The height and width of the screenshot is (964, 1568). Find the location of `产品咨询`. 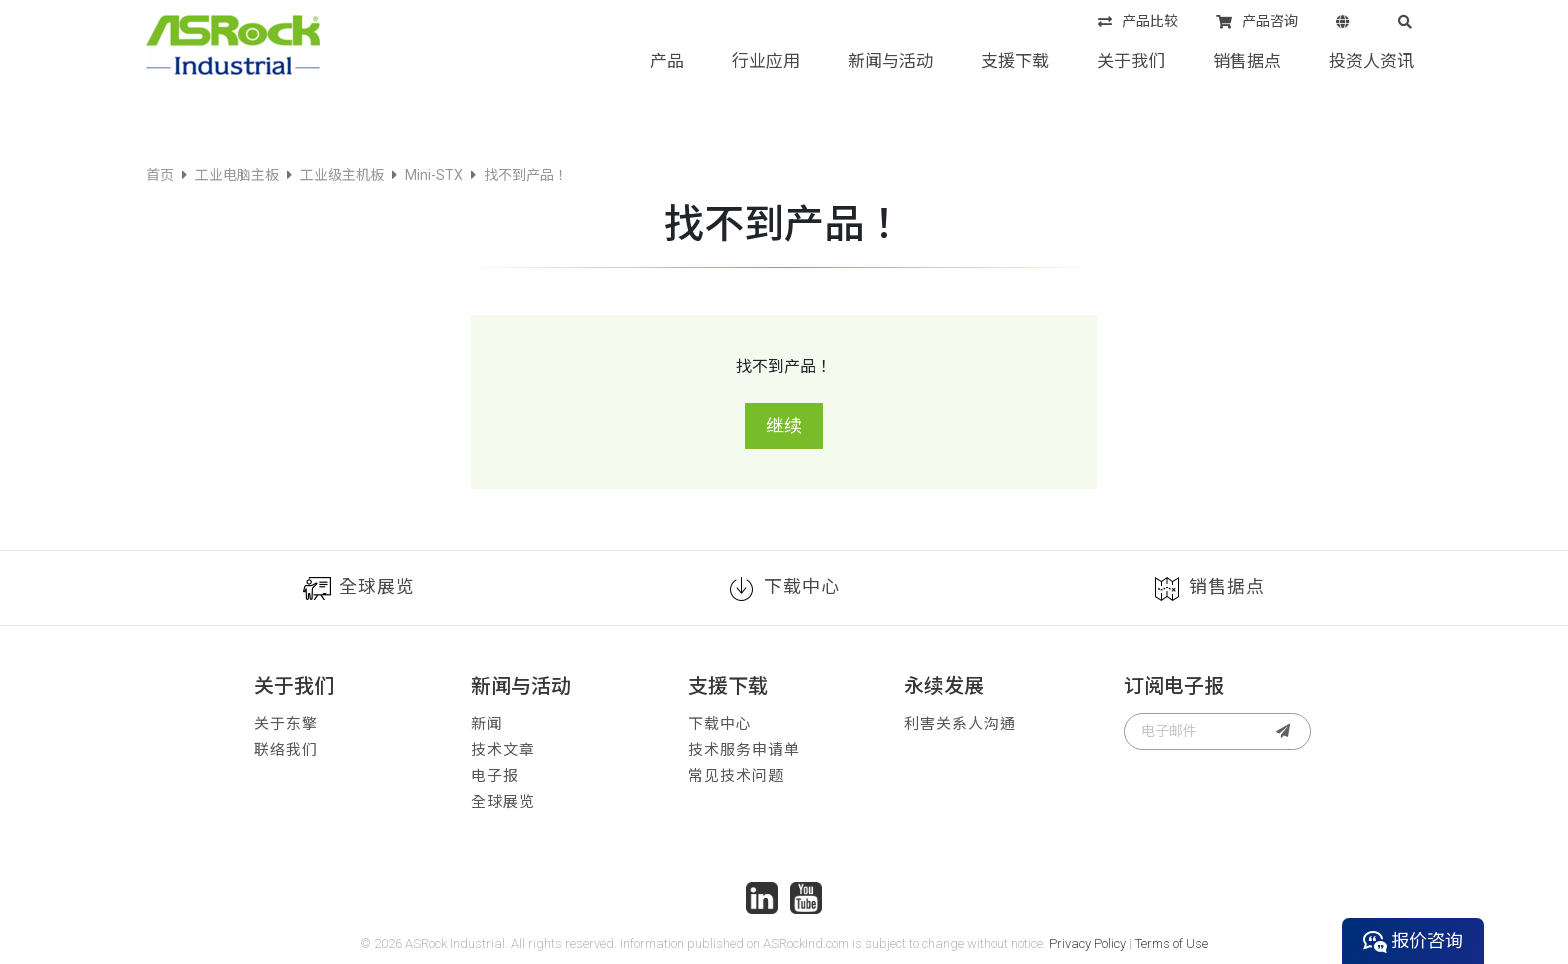

产品咨询 is located at coordinates (1257, 22).